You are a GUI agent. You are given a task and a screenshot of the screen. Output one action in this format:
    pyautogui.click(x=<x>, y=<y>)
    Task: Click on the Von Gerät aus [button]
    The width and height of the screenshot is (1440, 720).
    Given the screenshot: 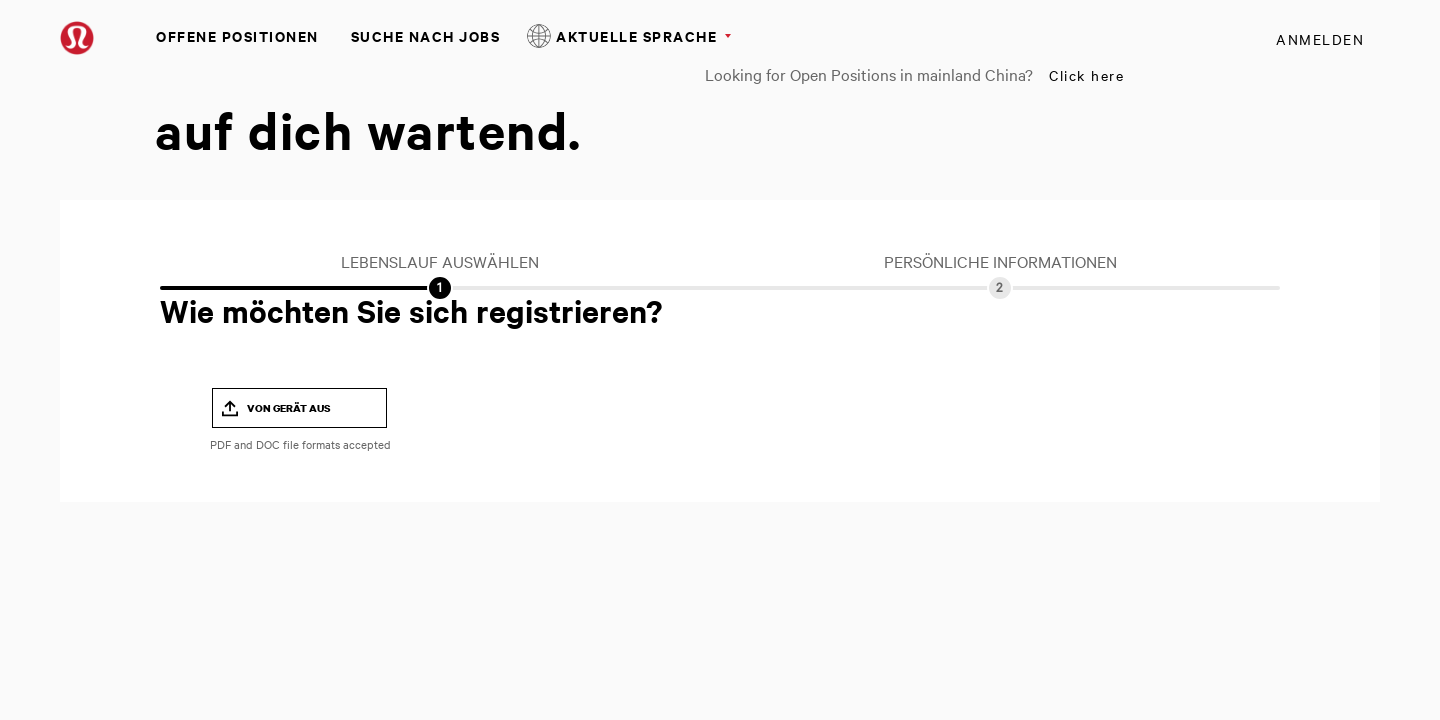 What is the action you would take?
    pyautogui.click(x=289, y=408)
    